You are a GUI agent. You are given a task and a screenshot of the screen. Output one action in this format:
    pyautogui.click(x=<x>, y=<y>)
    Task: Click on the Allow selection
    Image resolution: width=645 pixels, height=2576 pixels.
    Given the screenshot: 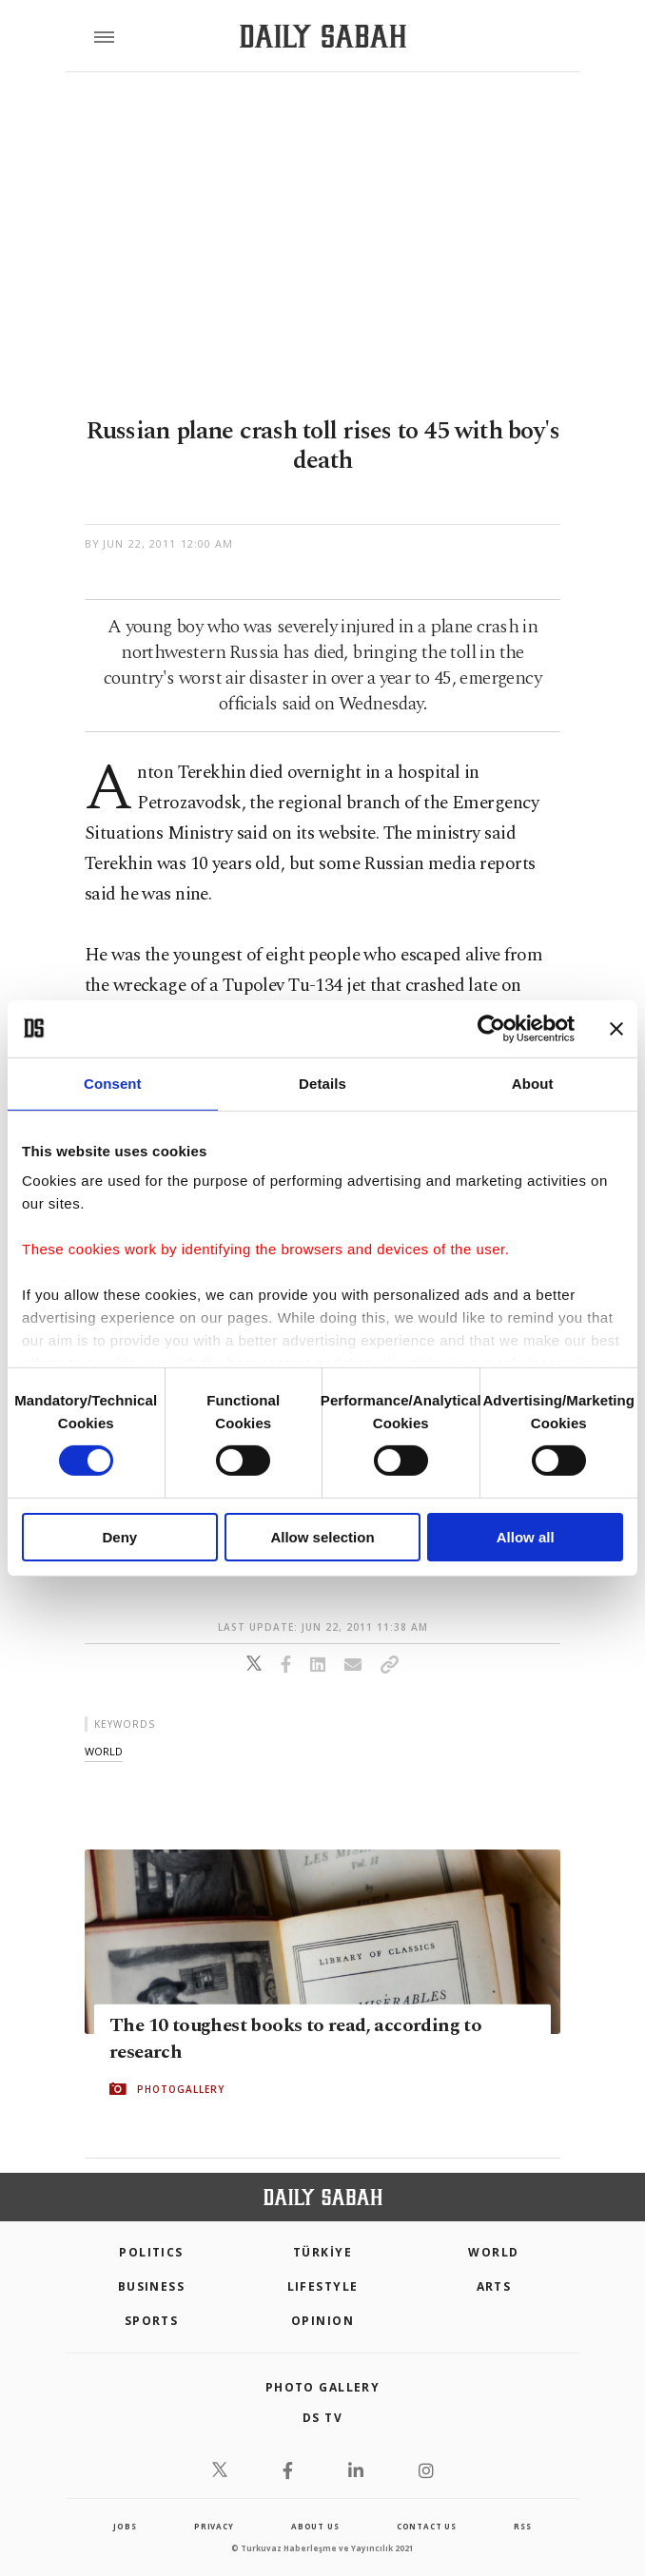 What is the action you would take?
    pyautogui.click(x=322, y=1537)
    